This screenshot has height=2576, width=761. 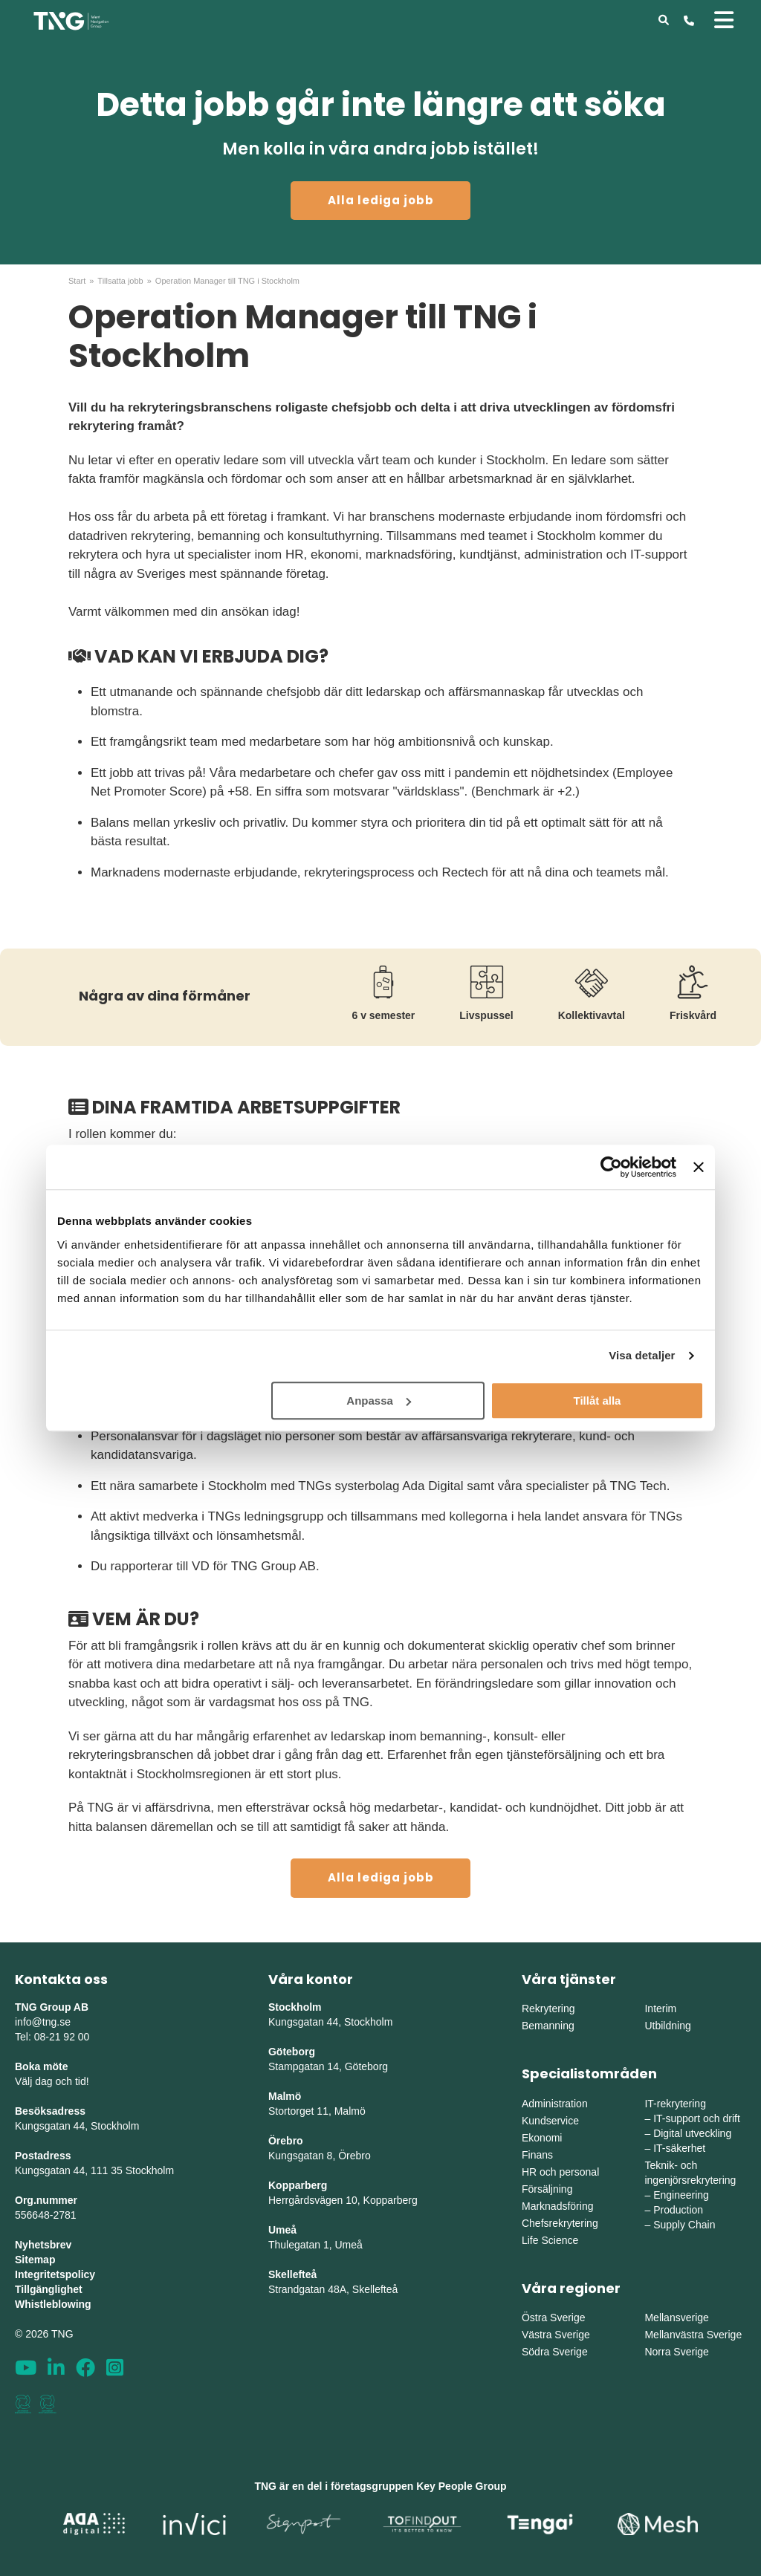 I want to click on HR och personal, so click(x=560, y=2172).